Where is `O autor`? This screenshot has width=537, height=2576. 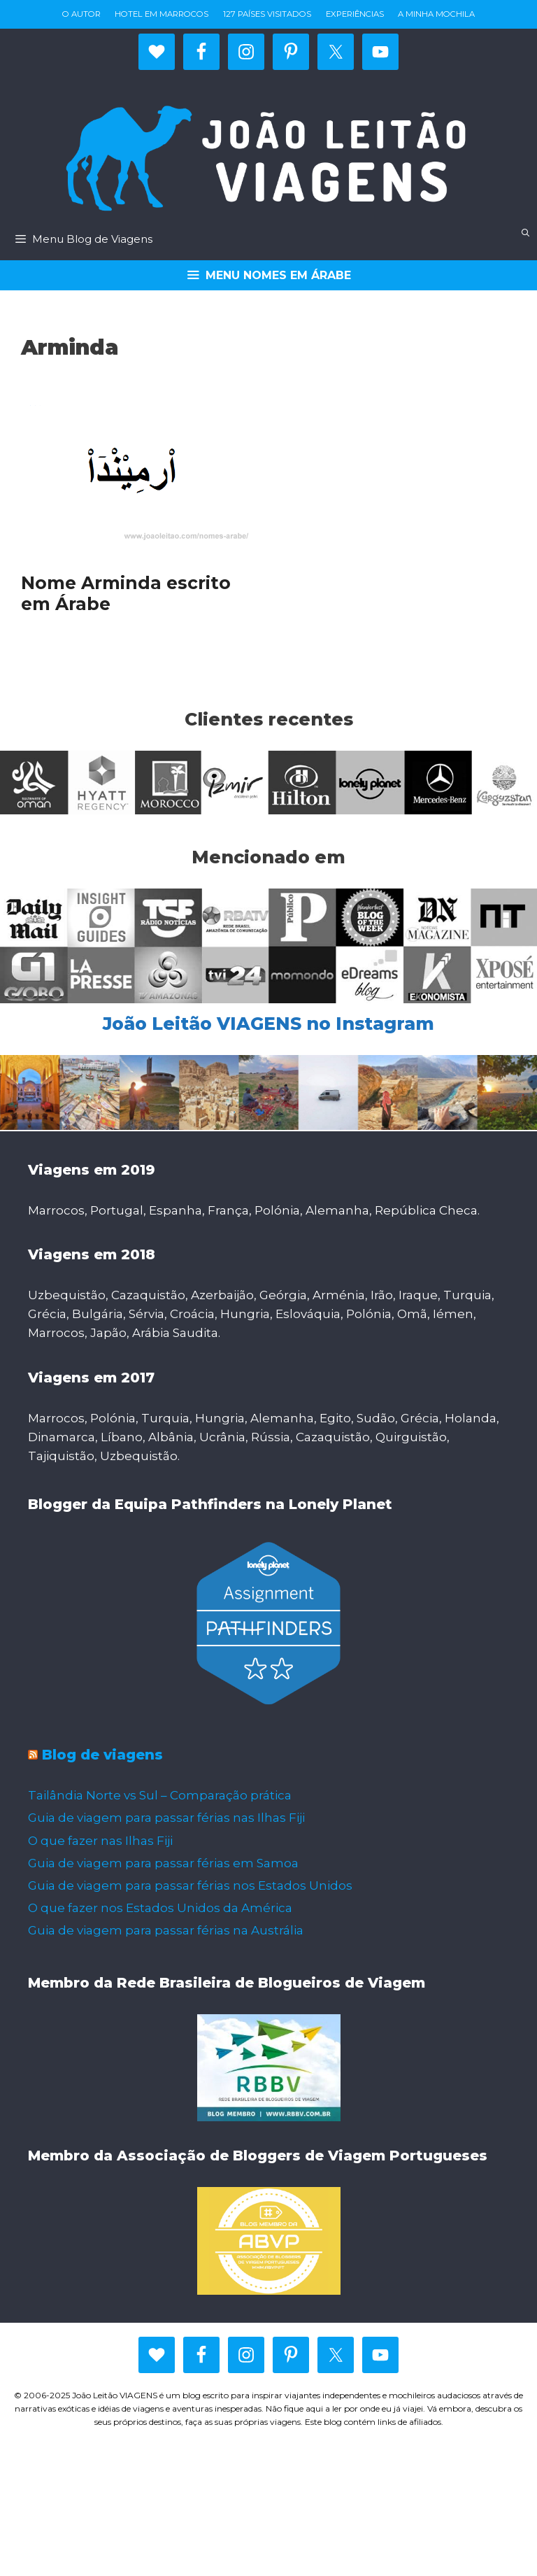 O autor is located at coordinates (81, 14).